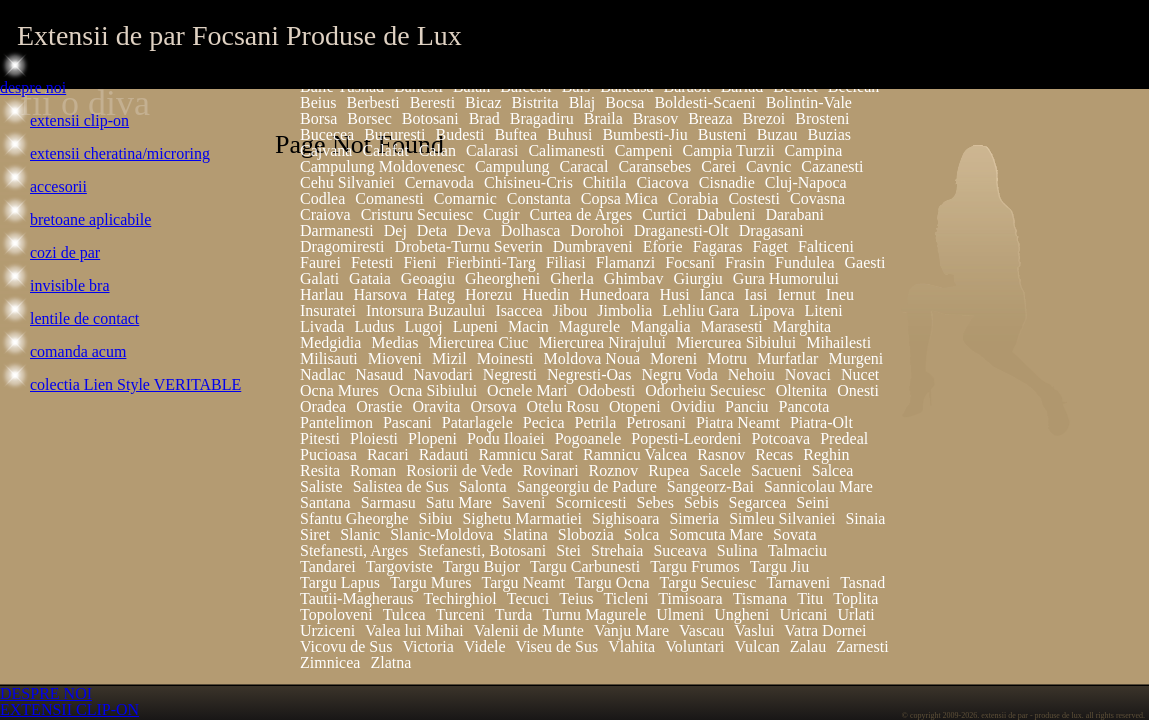 This screenshot has width=1149, height=720. Describe the element at coordinates (514, 614) in the screenshot. I see `Turda` at that location.